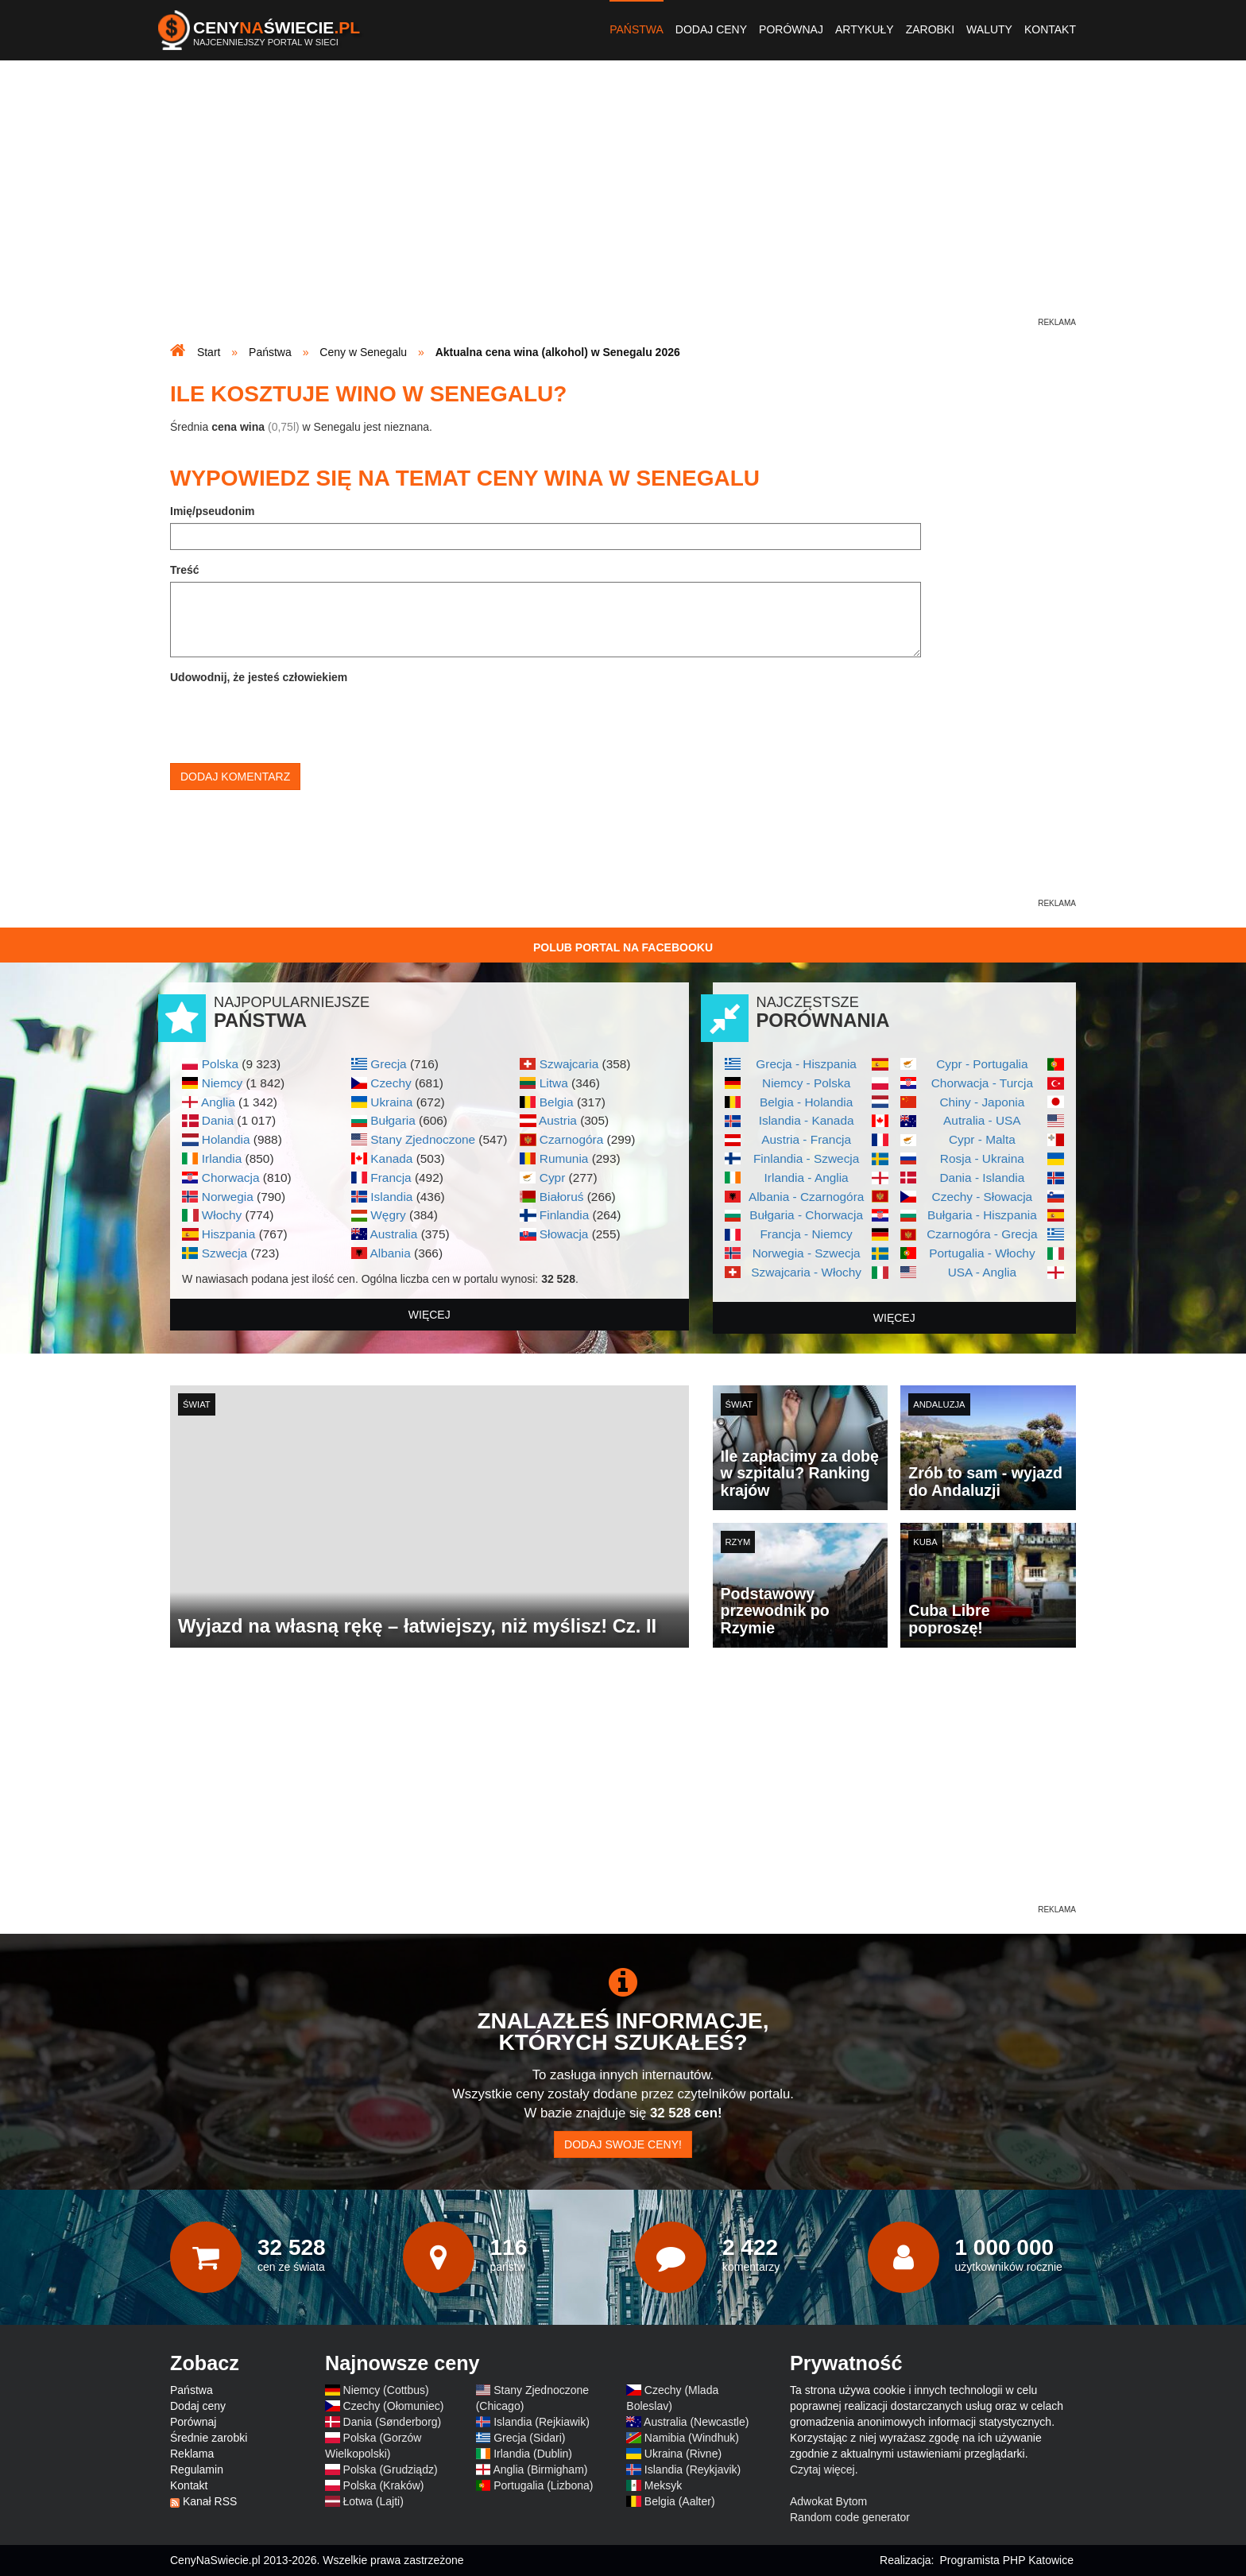 The width and height of the screenshot is (1246, 2576). What do you see at coordinates (982, 1083) in the screenshot?
I see `Chorwacja - Turcja` at bounding box center [982, 1083].